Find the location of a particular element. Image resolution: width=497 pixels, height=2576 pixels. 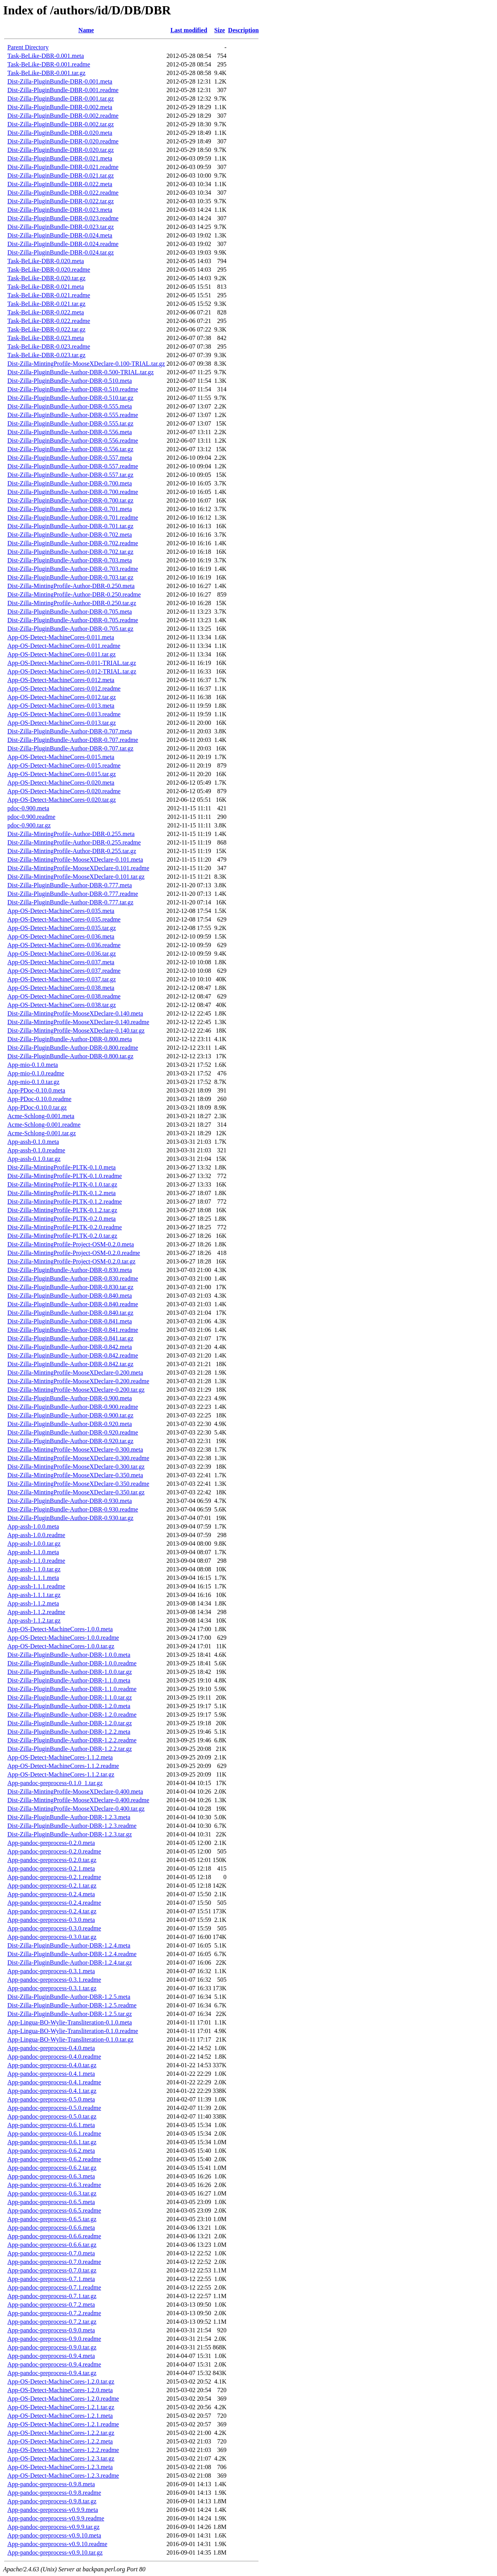

App-pandoc-preprocess-0.9.4.readme is located at coordinates (54, 2364).